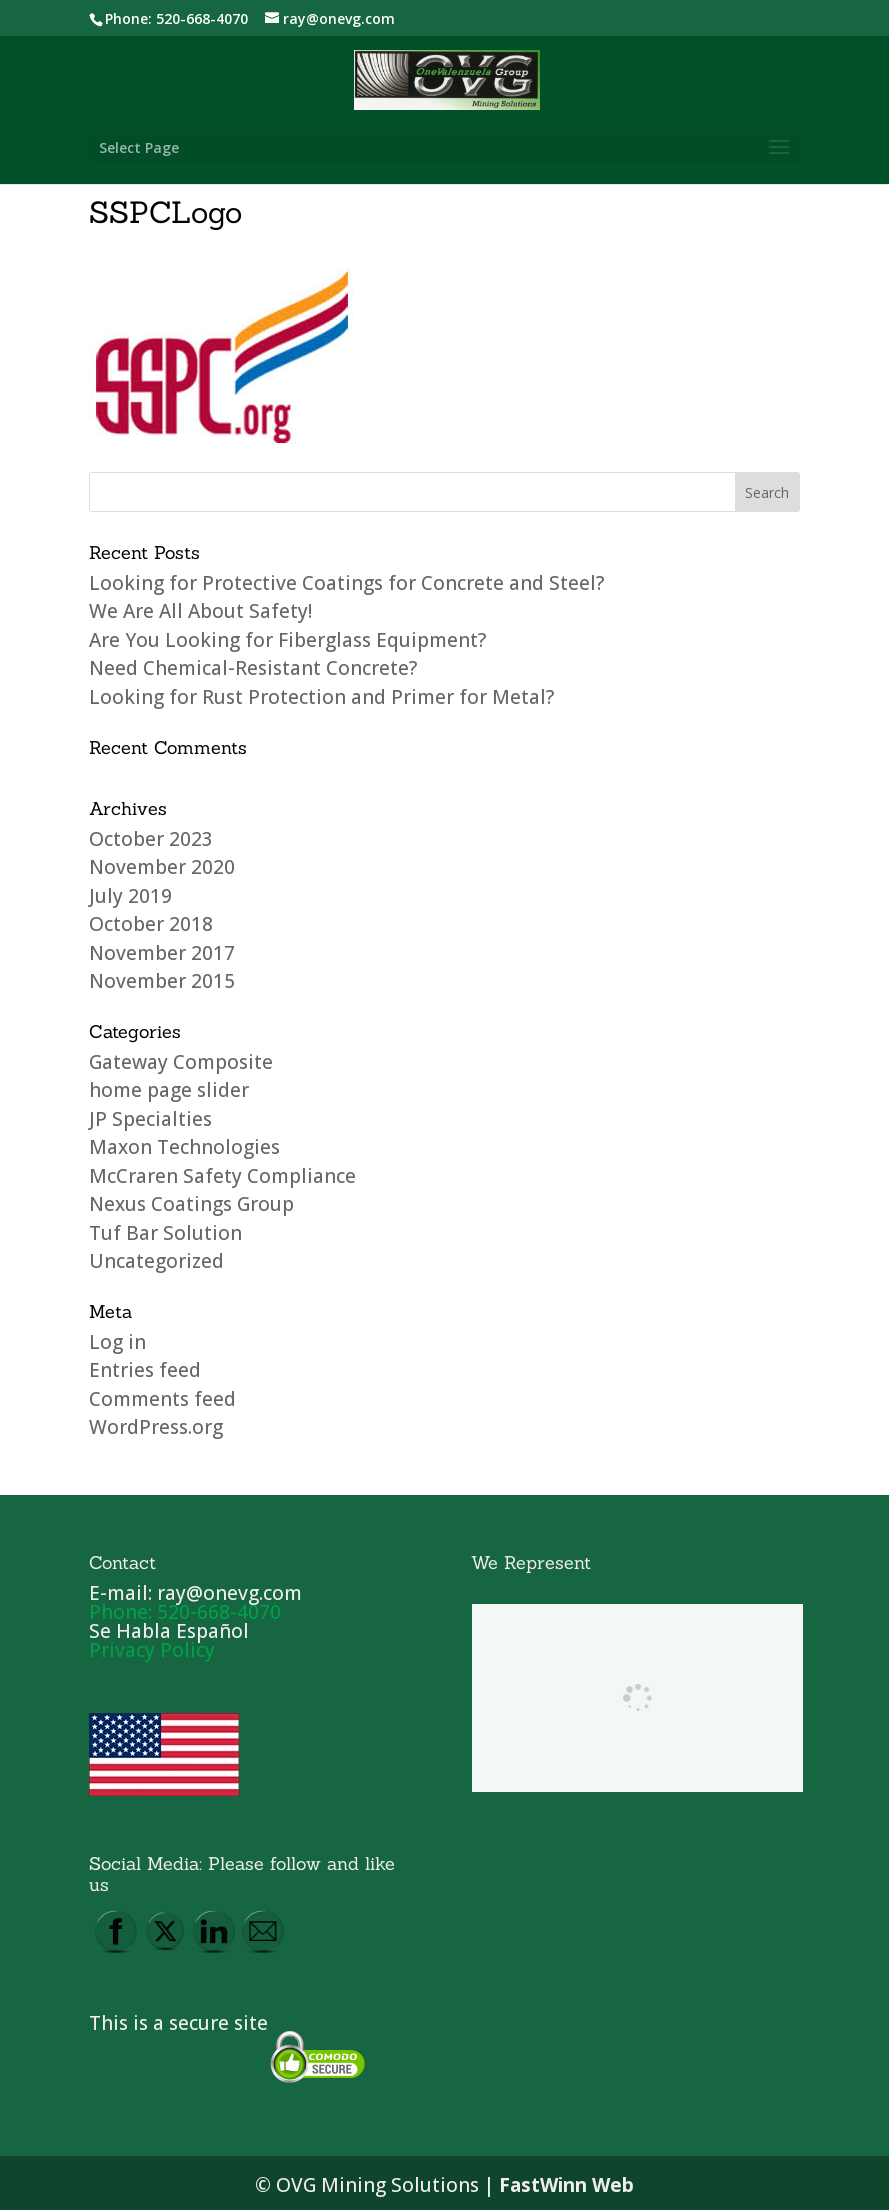 The height and width of the screenshot is (2210, 889). I want to click on Looking for Protective Coatings for Concrete and Steel?, so click(346, 583).